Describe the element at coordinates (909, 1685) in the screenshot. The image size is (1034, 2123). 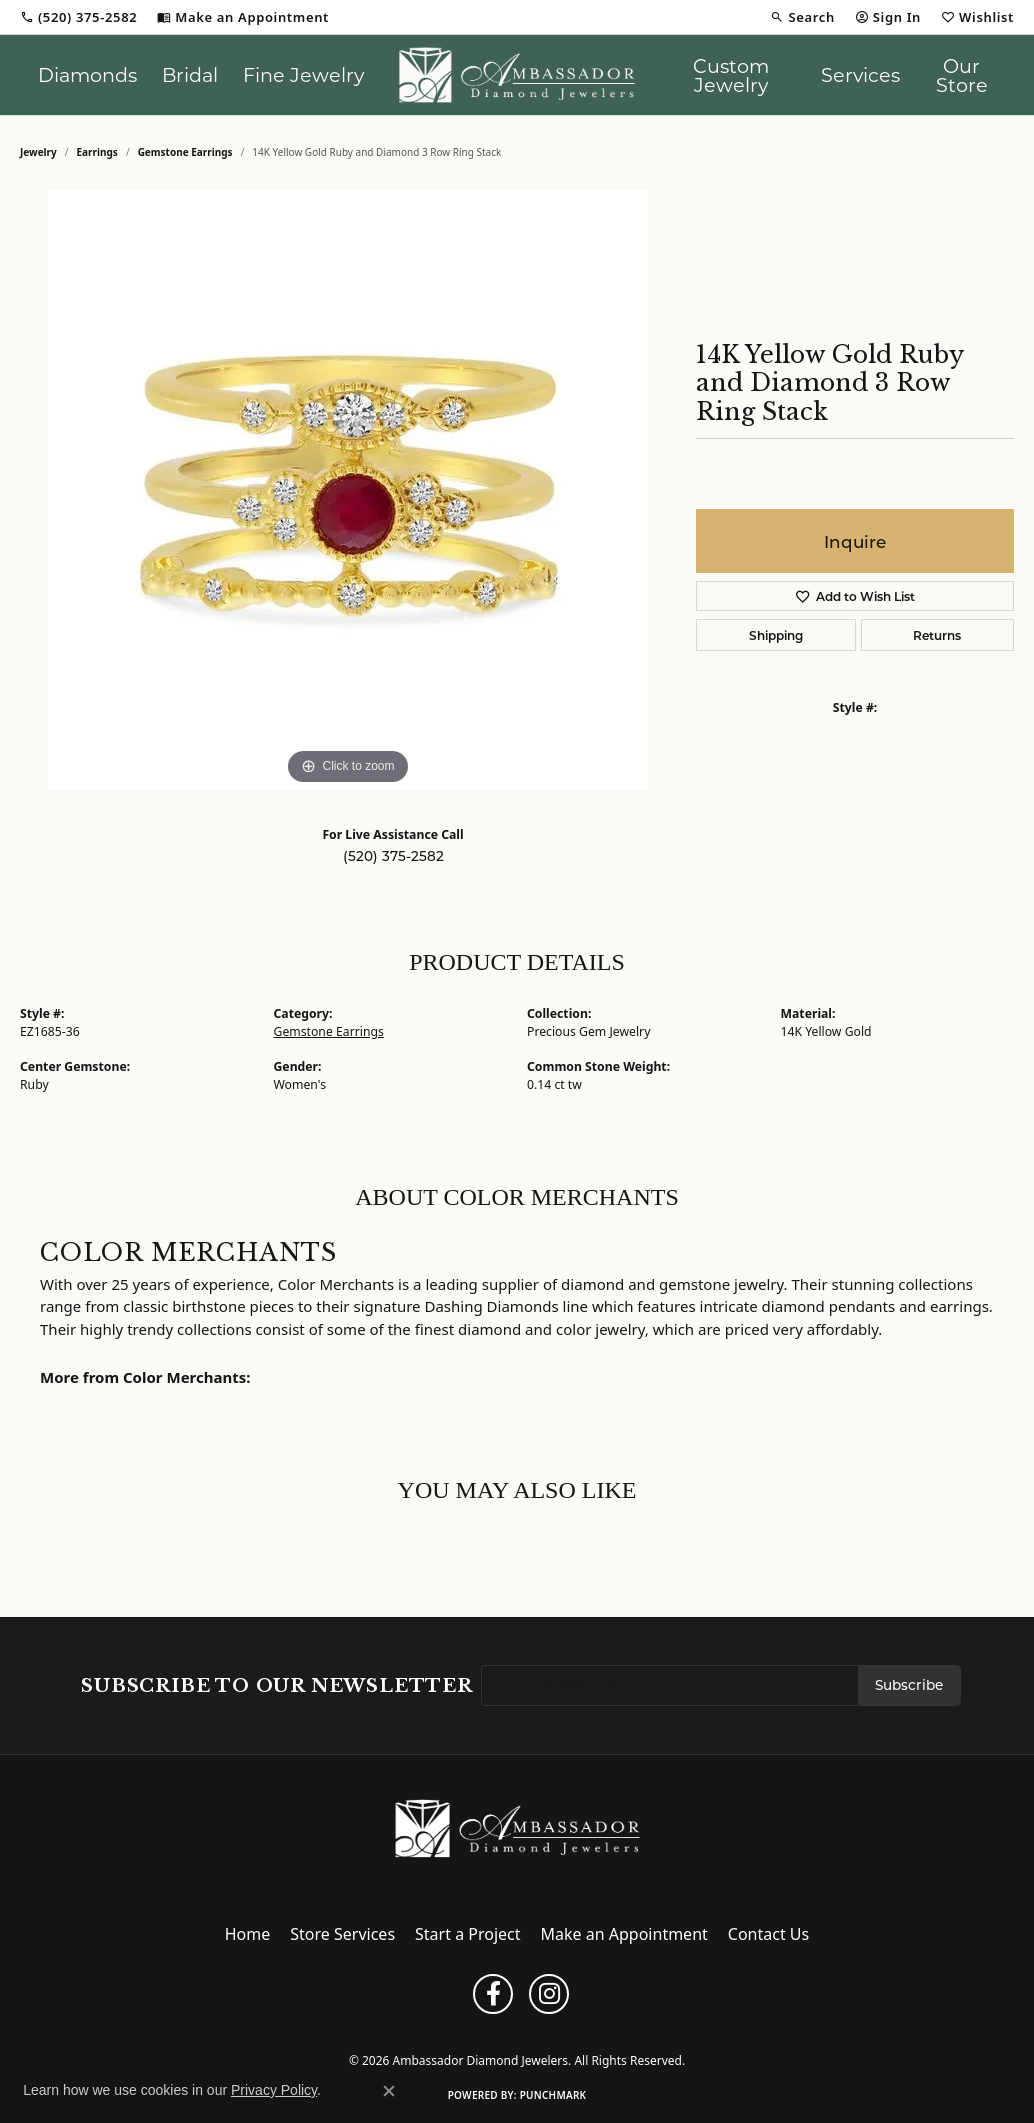
I see `Subscribe` at that location.